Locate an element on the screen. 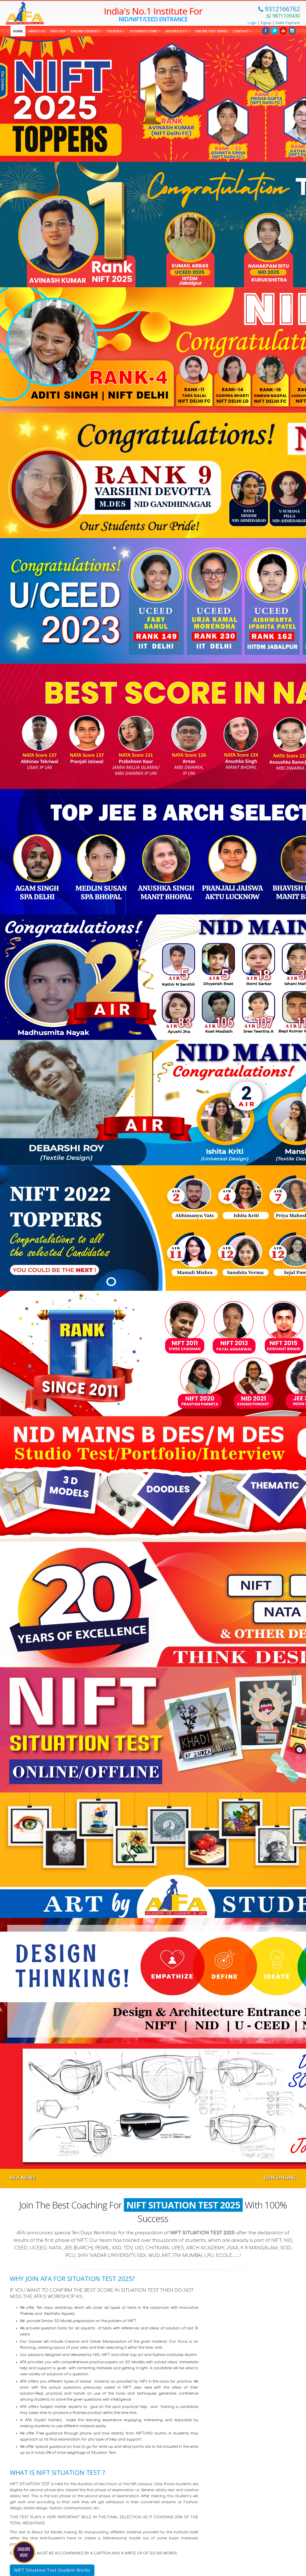 This screenshot has height=2576, width=306. Students Zone is located at coordinates (145, 31).